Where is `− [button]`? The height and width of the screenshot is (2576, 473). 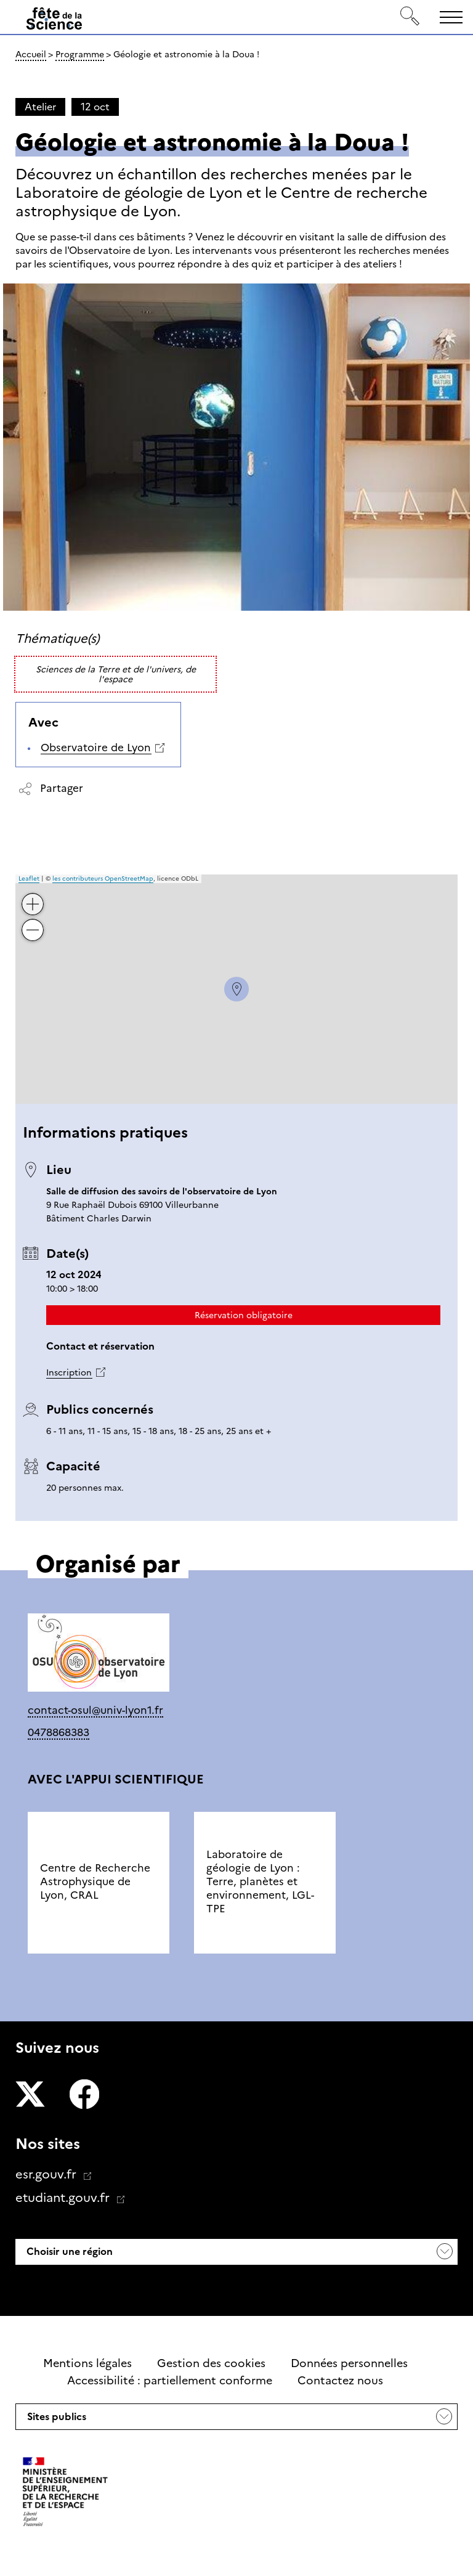 − [button] is located at coordinates (33, 921).